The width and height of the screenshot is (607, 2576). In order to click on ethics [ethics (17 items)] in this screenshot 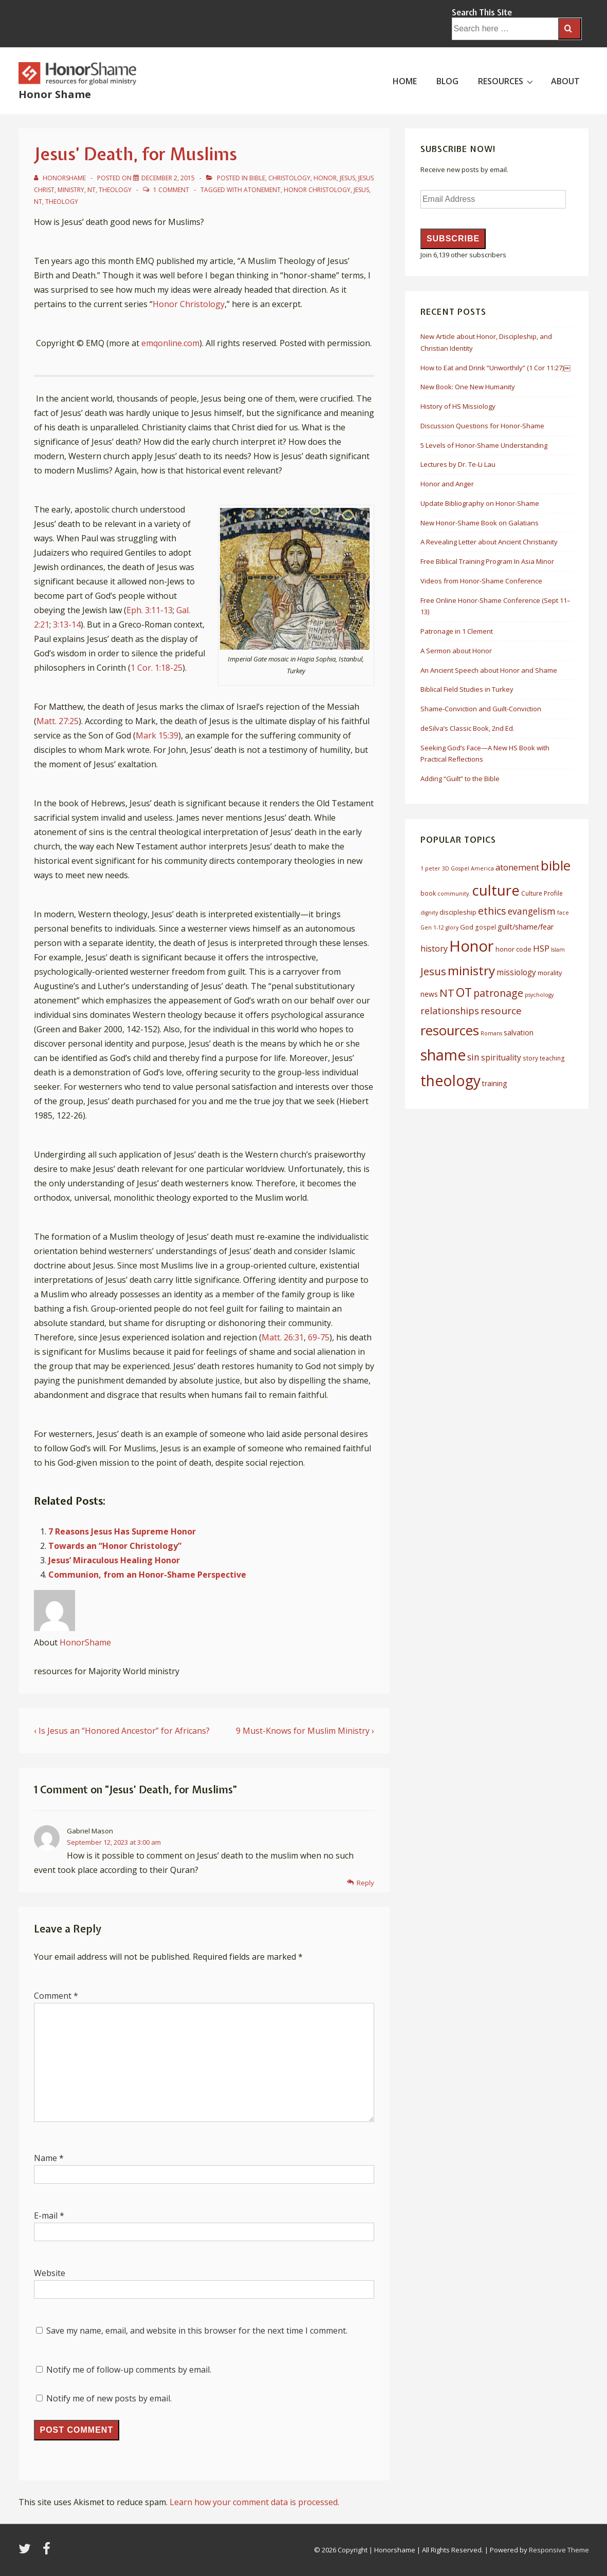, I will do `click(492, 911)`.